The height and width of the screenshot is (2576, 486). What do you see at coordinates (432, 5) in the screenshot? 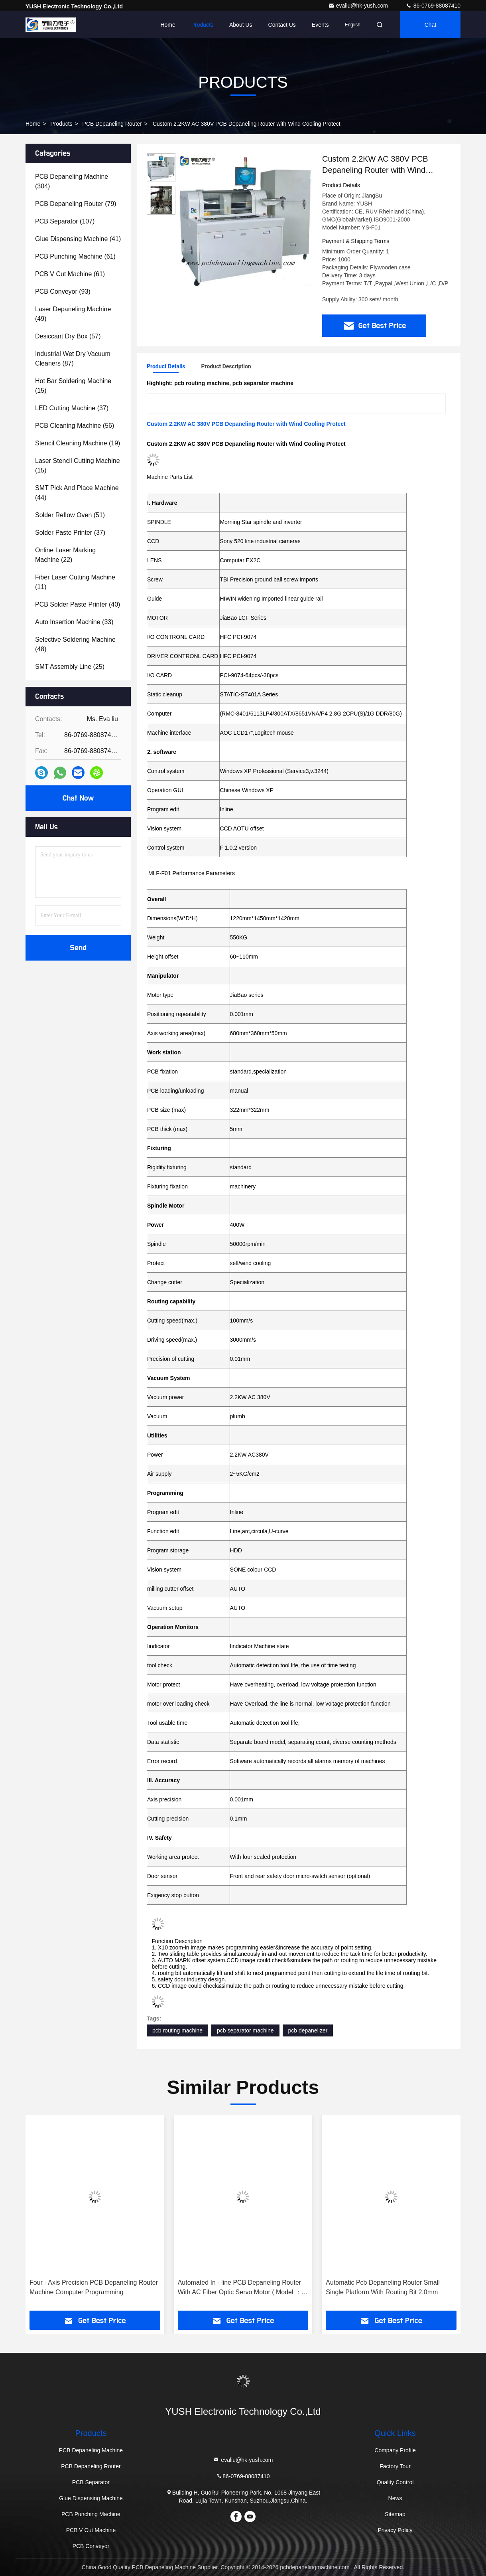
I see `86-0769-88087410` at bounding box center [432, 5].